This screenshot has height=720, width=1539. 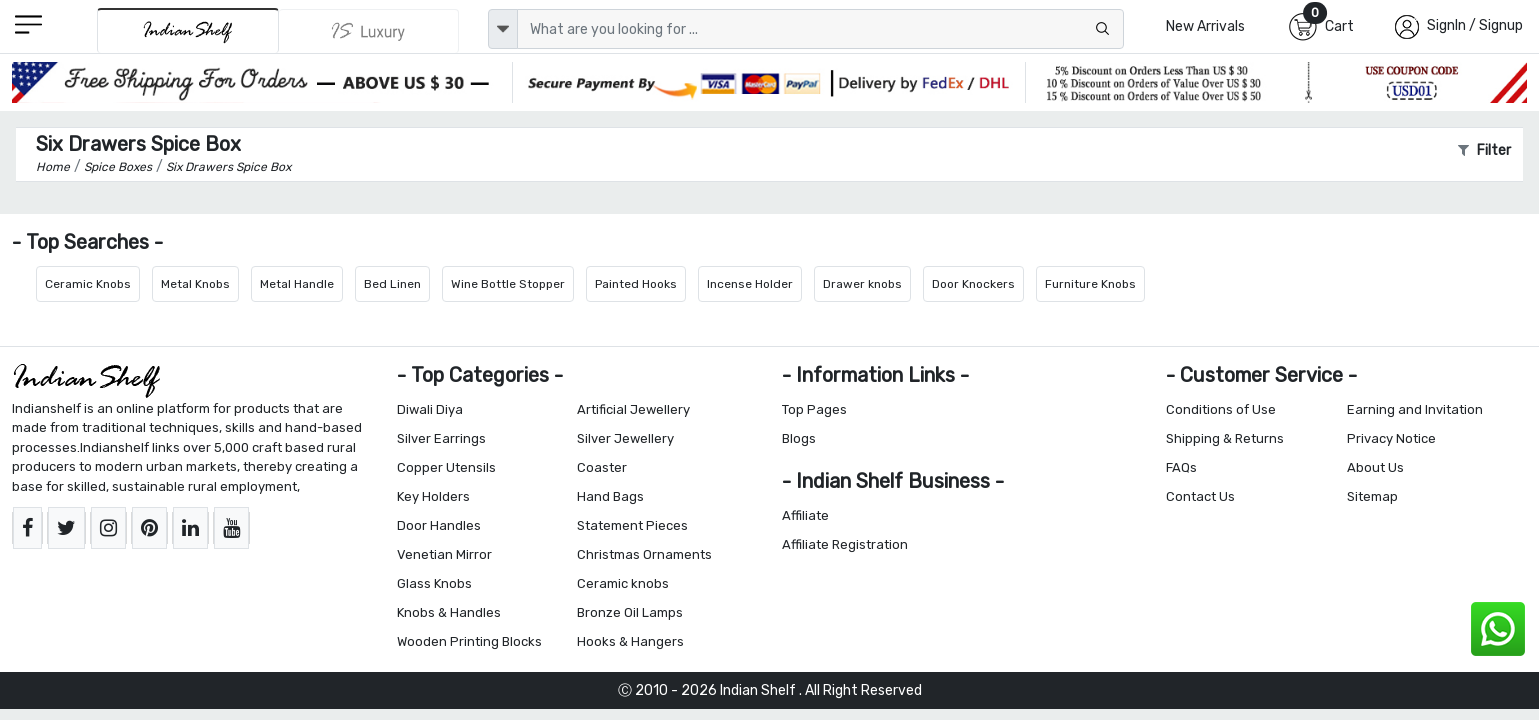 What do you see at coordinates (1391, 438) in the screenshot?
I see `Privacy Notice` at bounding box center [1391, 438].